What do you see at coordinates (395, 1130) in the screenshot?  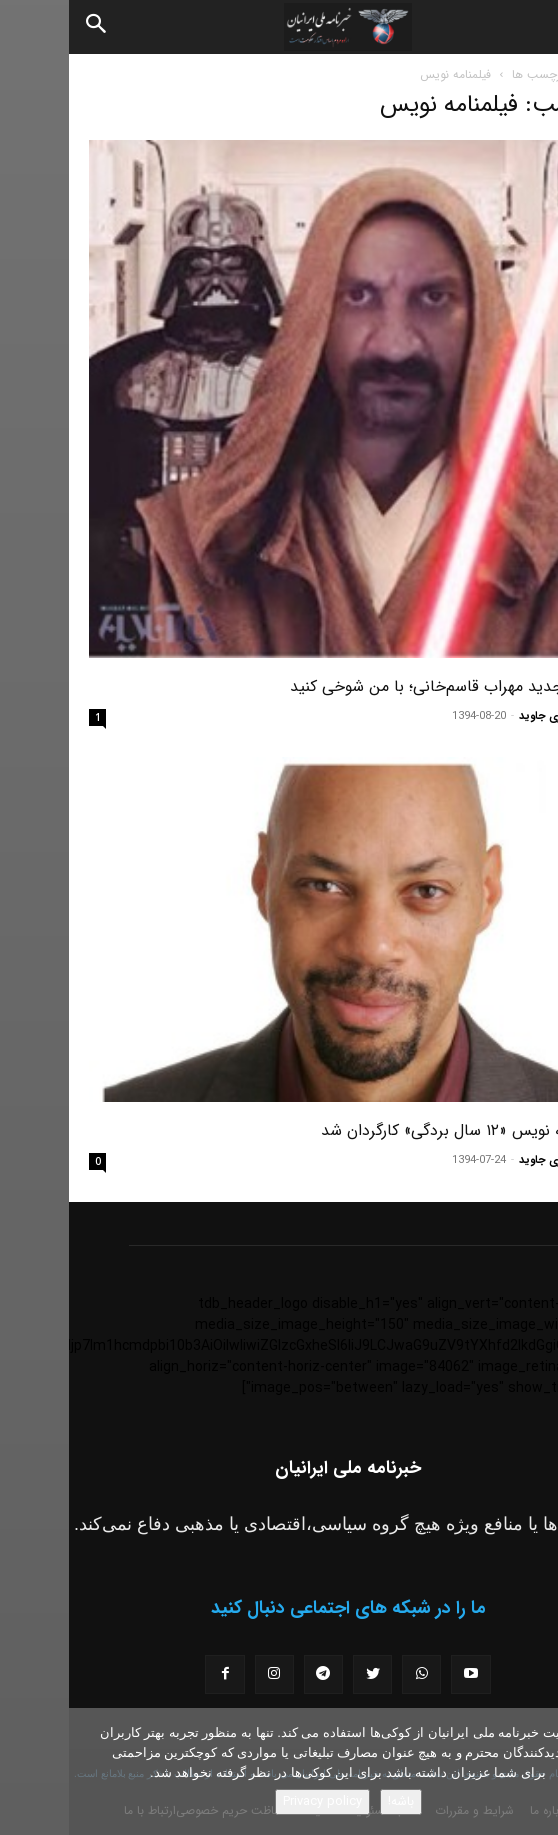 I see `فیلمنامه نویس «۱۲ سال بردگی» کارگردان شد` at bounding box center [395, 1130].